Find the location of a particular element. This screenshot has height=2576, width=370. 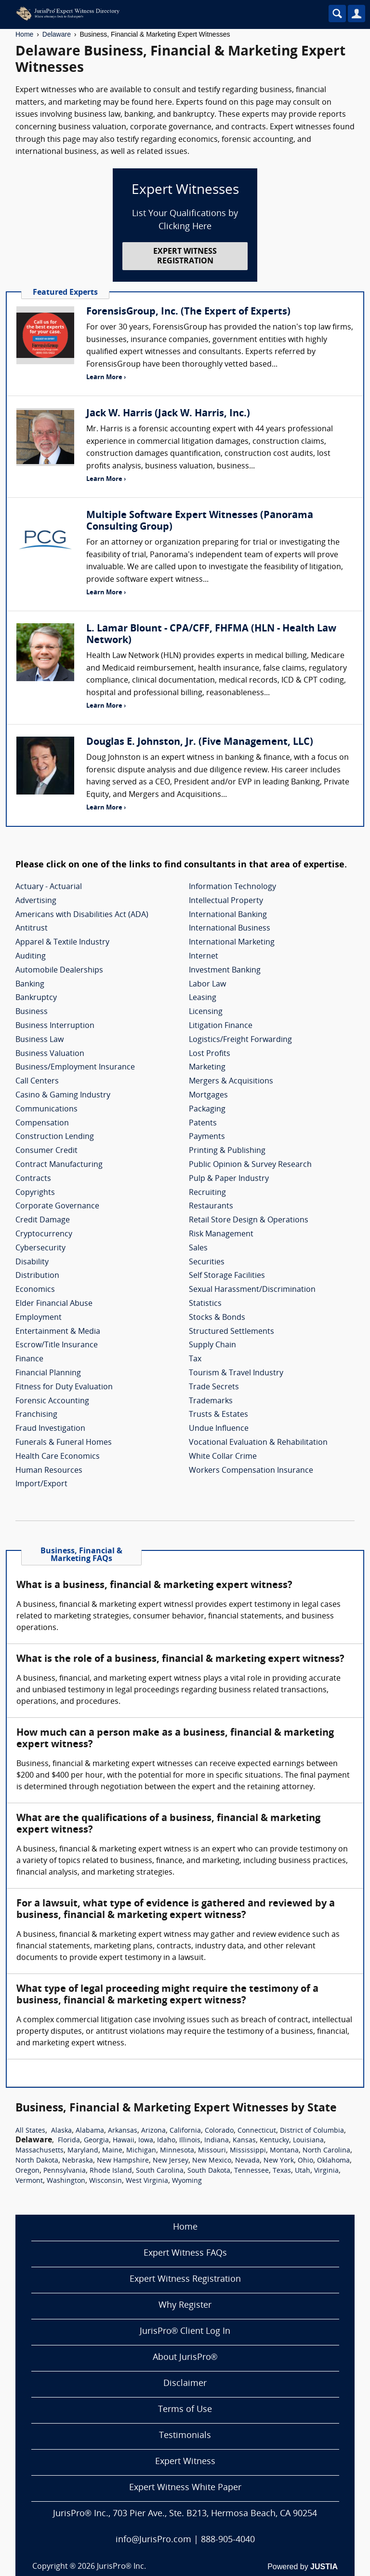

Iowa is located at coordinates (145, 2140).